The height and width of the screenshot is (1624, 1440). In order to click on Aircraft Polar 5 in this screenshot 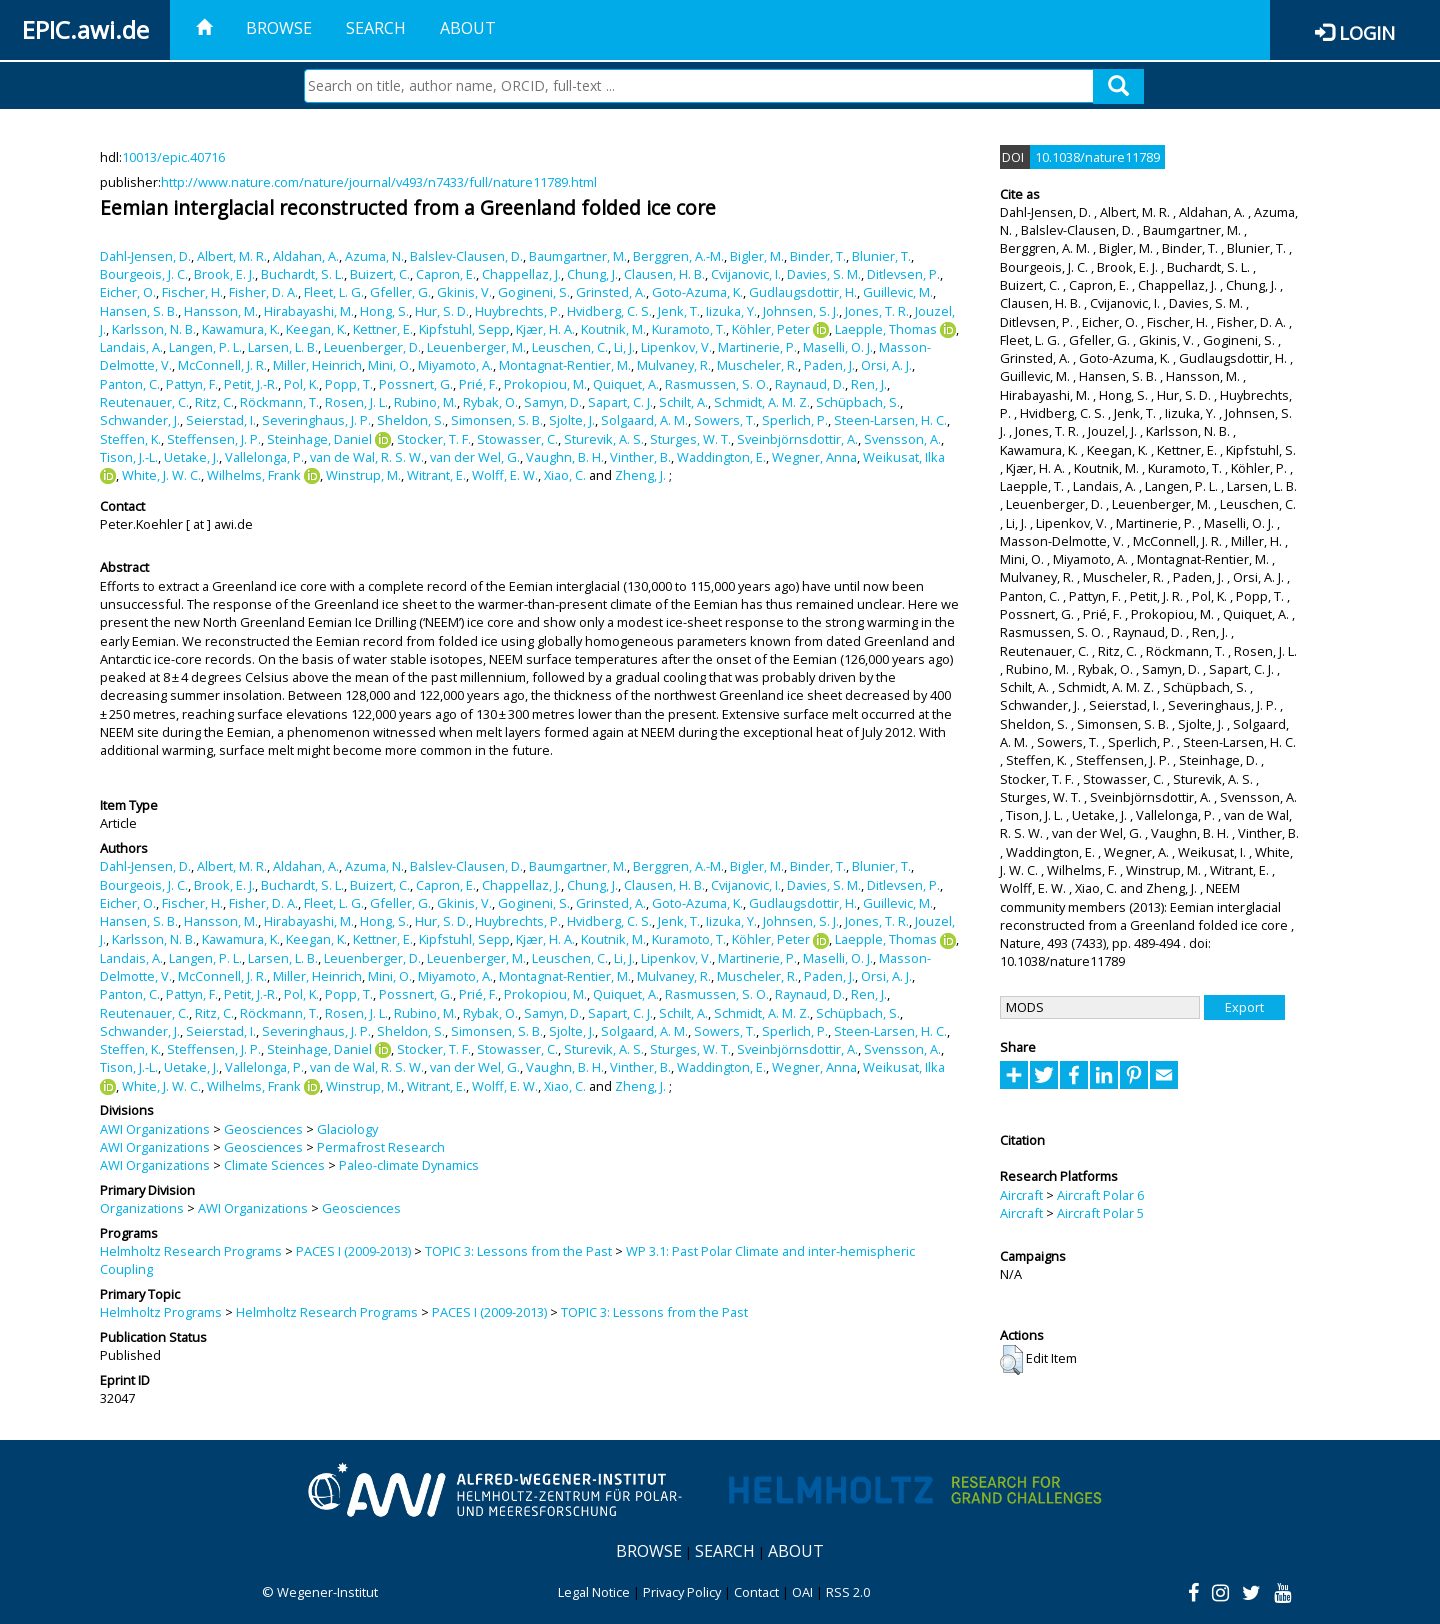, I will do `click(1100, 1213)`.